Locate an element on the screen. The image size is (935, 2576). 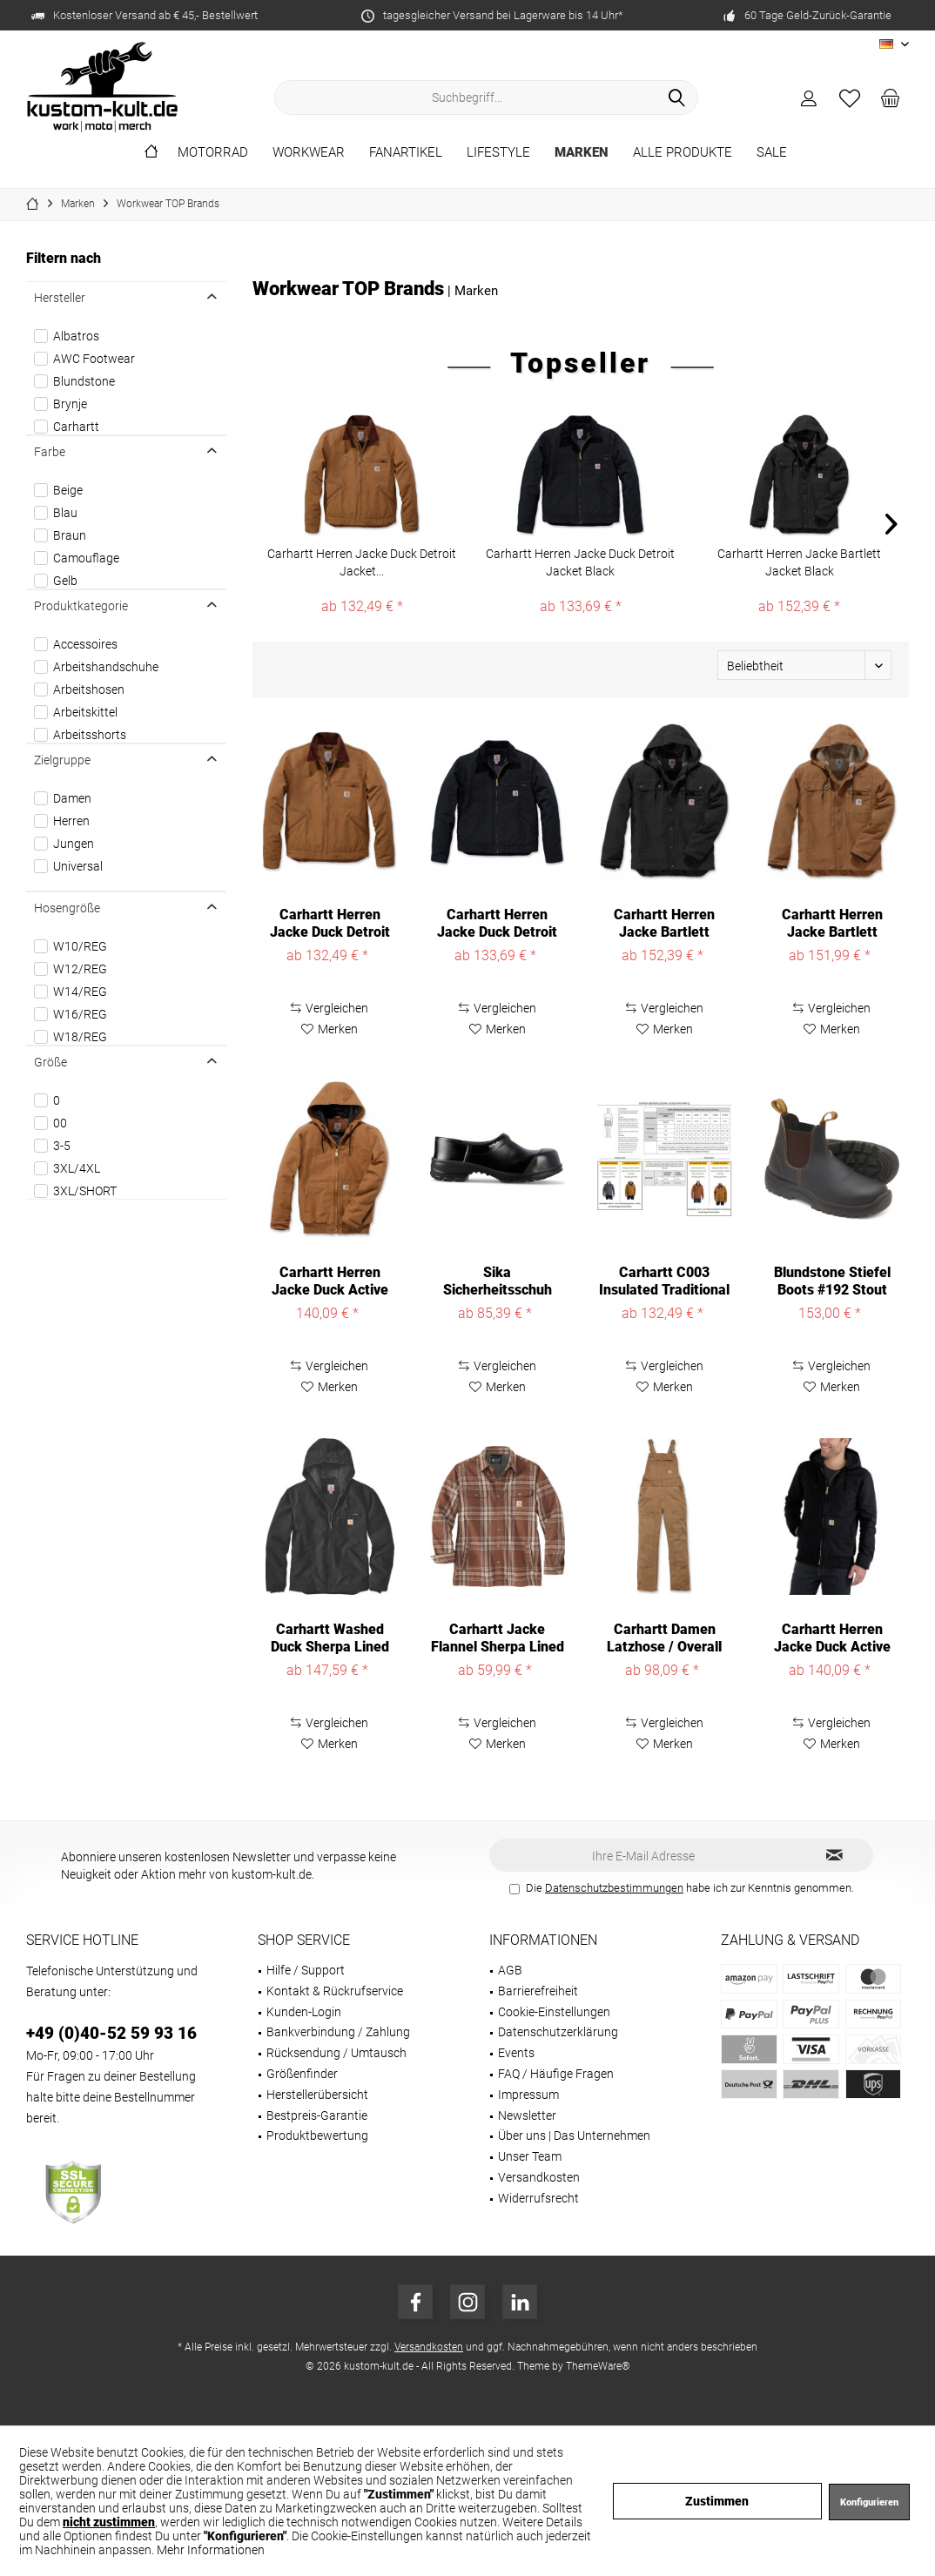
FAQ / Häufige Fragen is located at coordinates (556, 2074).